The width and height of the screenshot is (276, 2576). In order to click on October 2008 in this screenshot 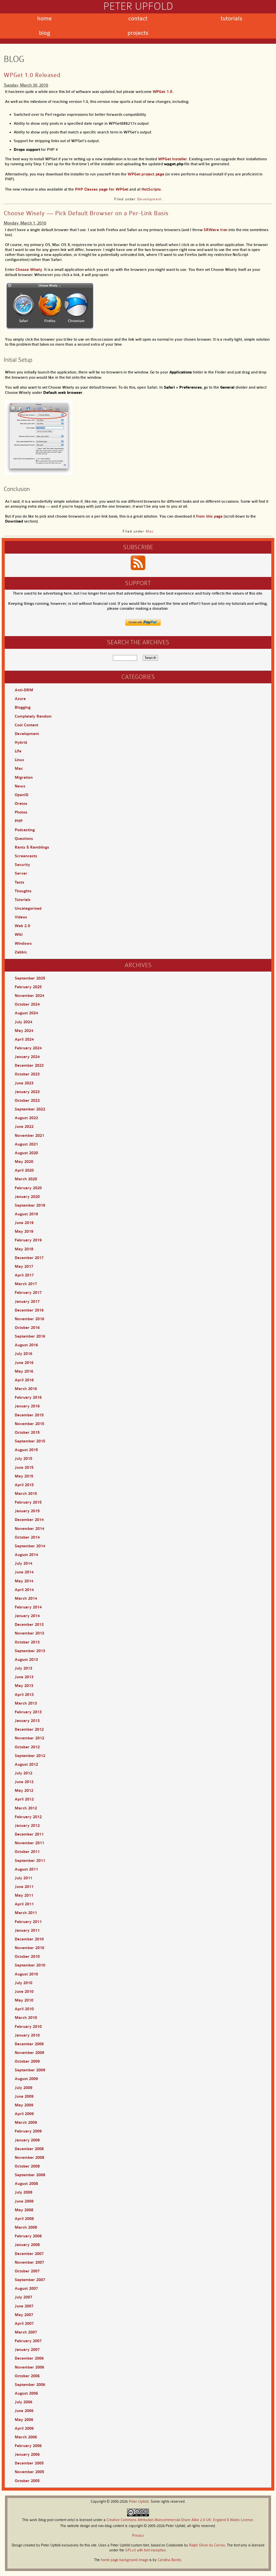, I will do `click(27, 2166)`.